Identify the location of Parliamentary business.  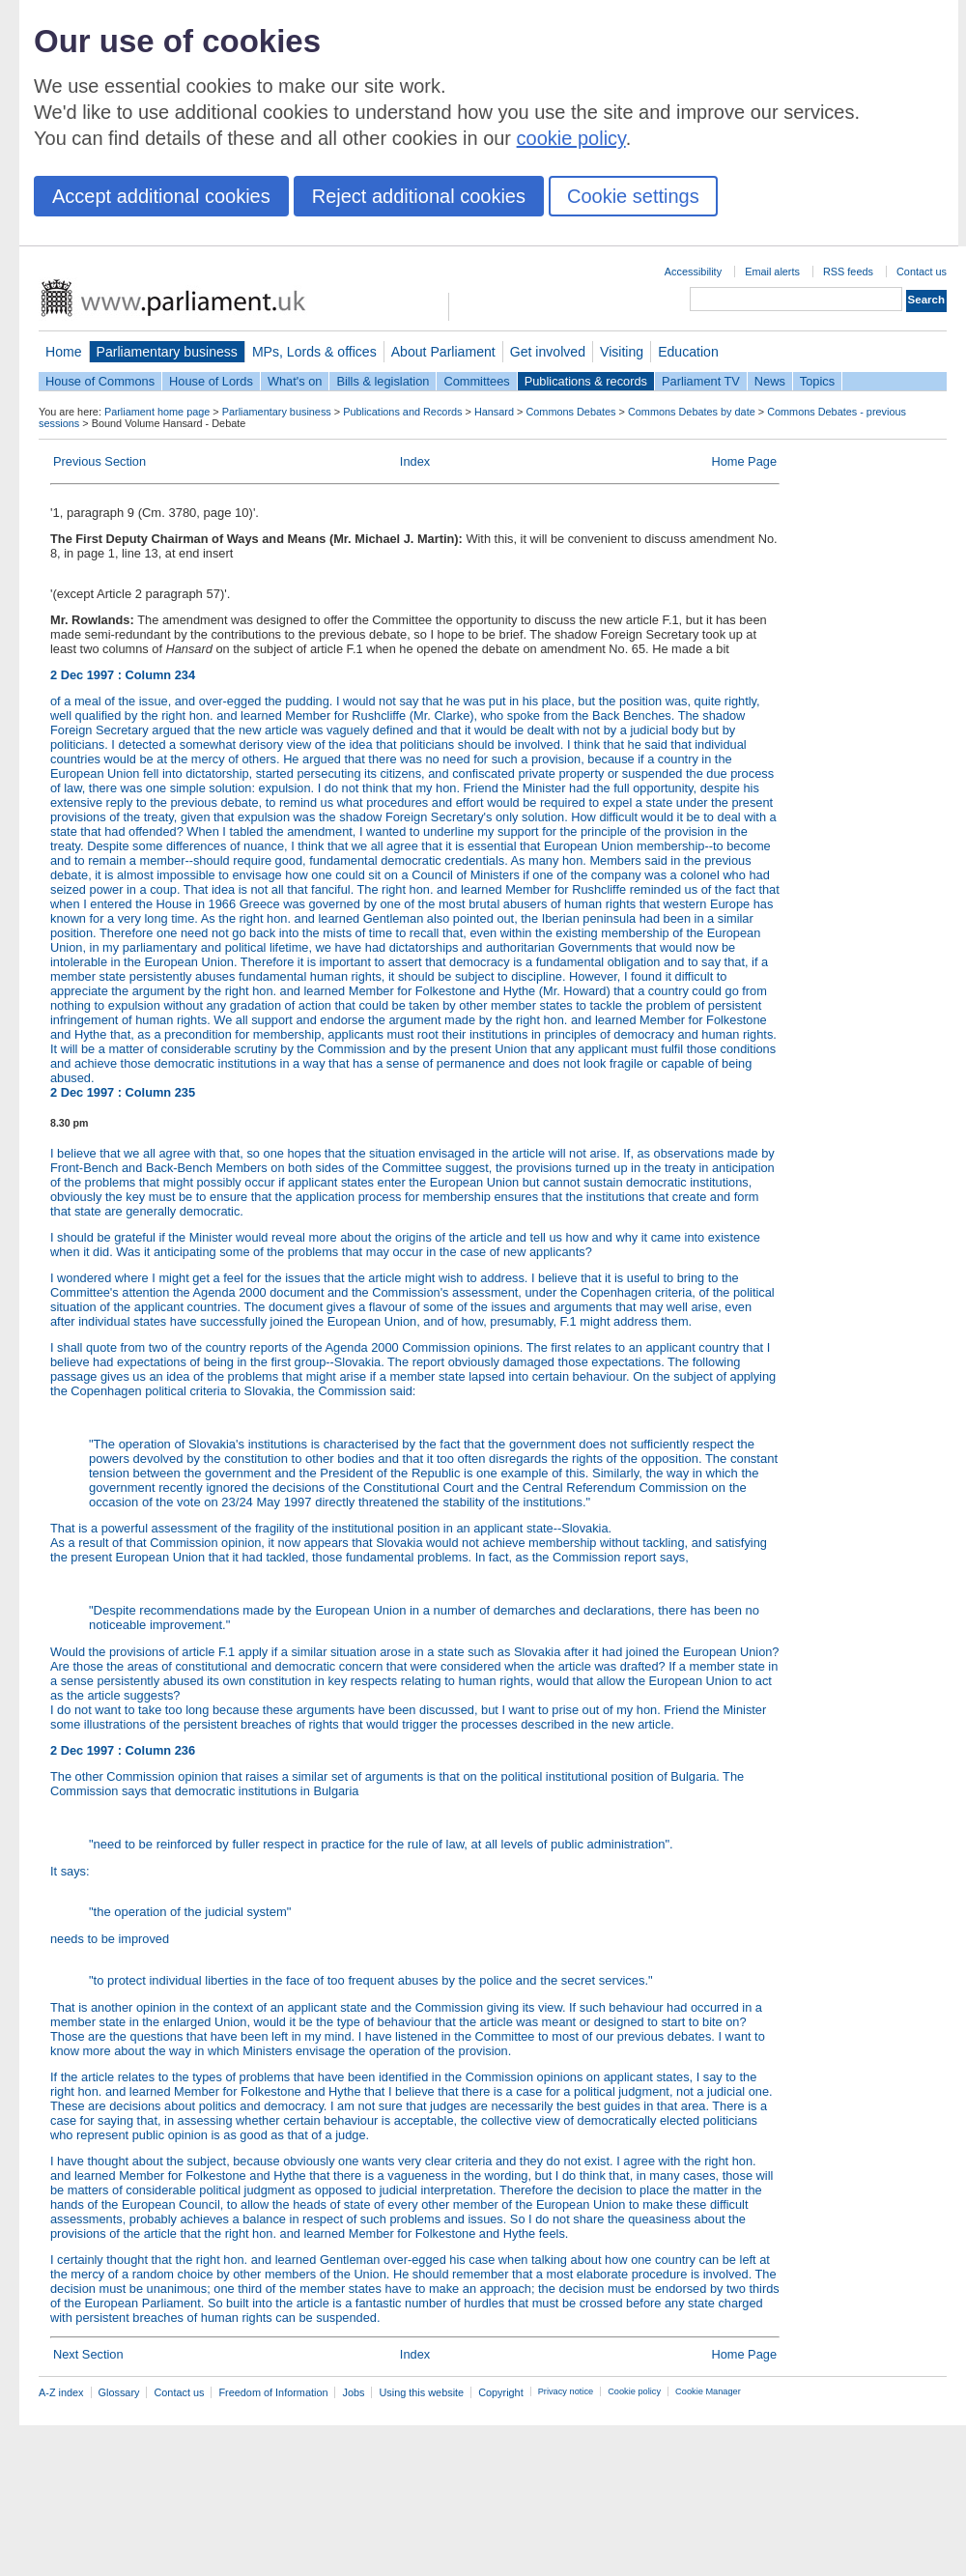
(167, 351).